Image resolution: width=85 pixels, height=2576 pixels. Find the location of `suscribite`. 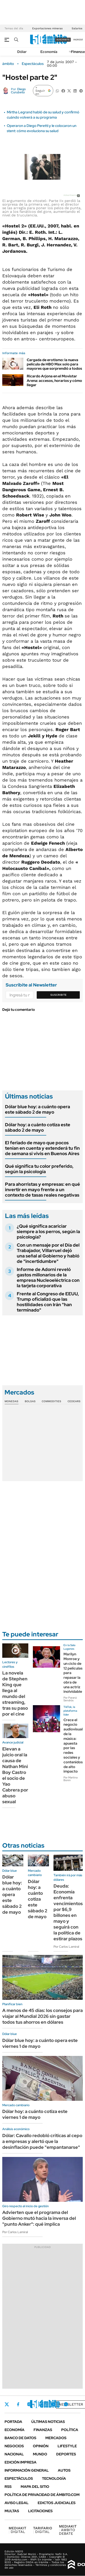

suscribite is located at coordinates (63, 39).